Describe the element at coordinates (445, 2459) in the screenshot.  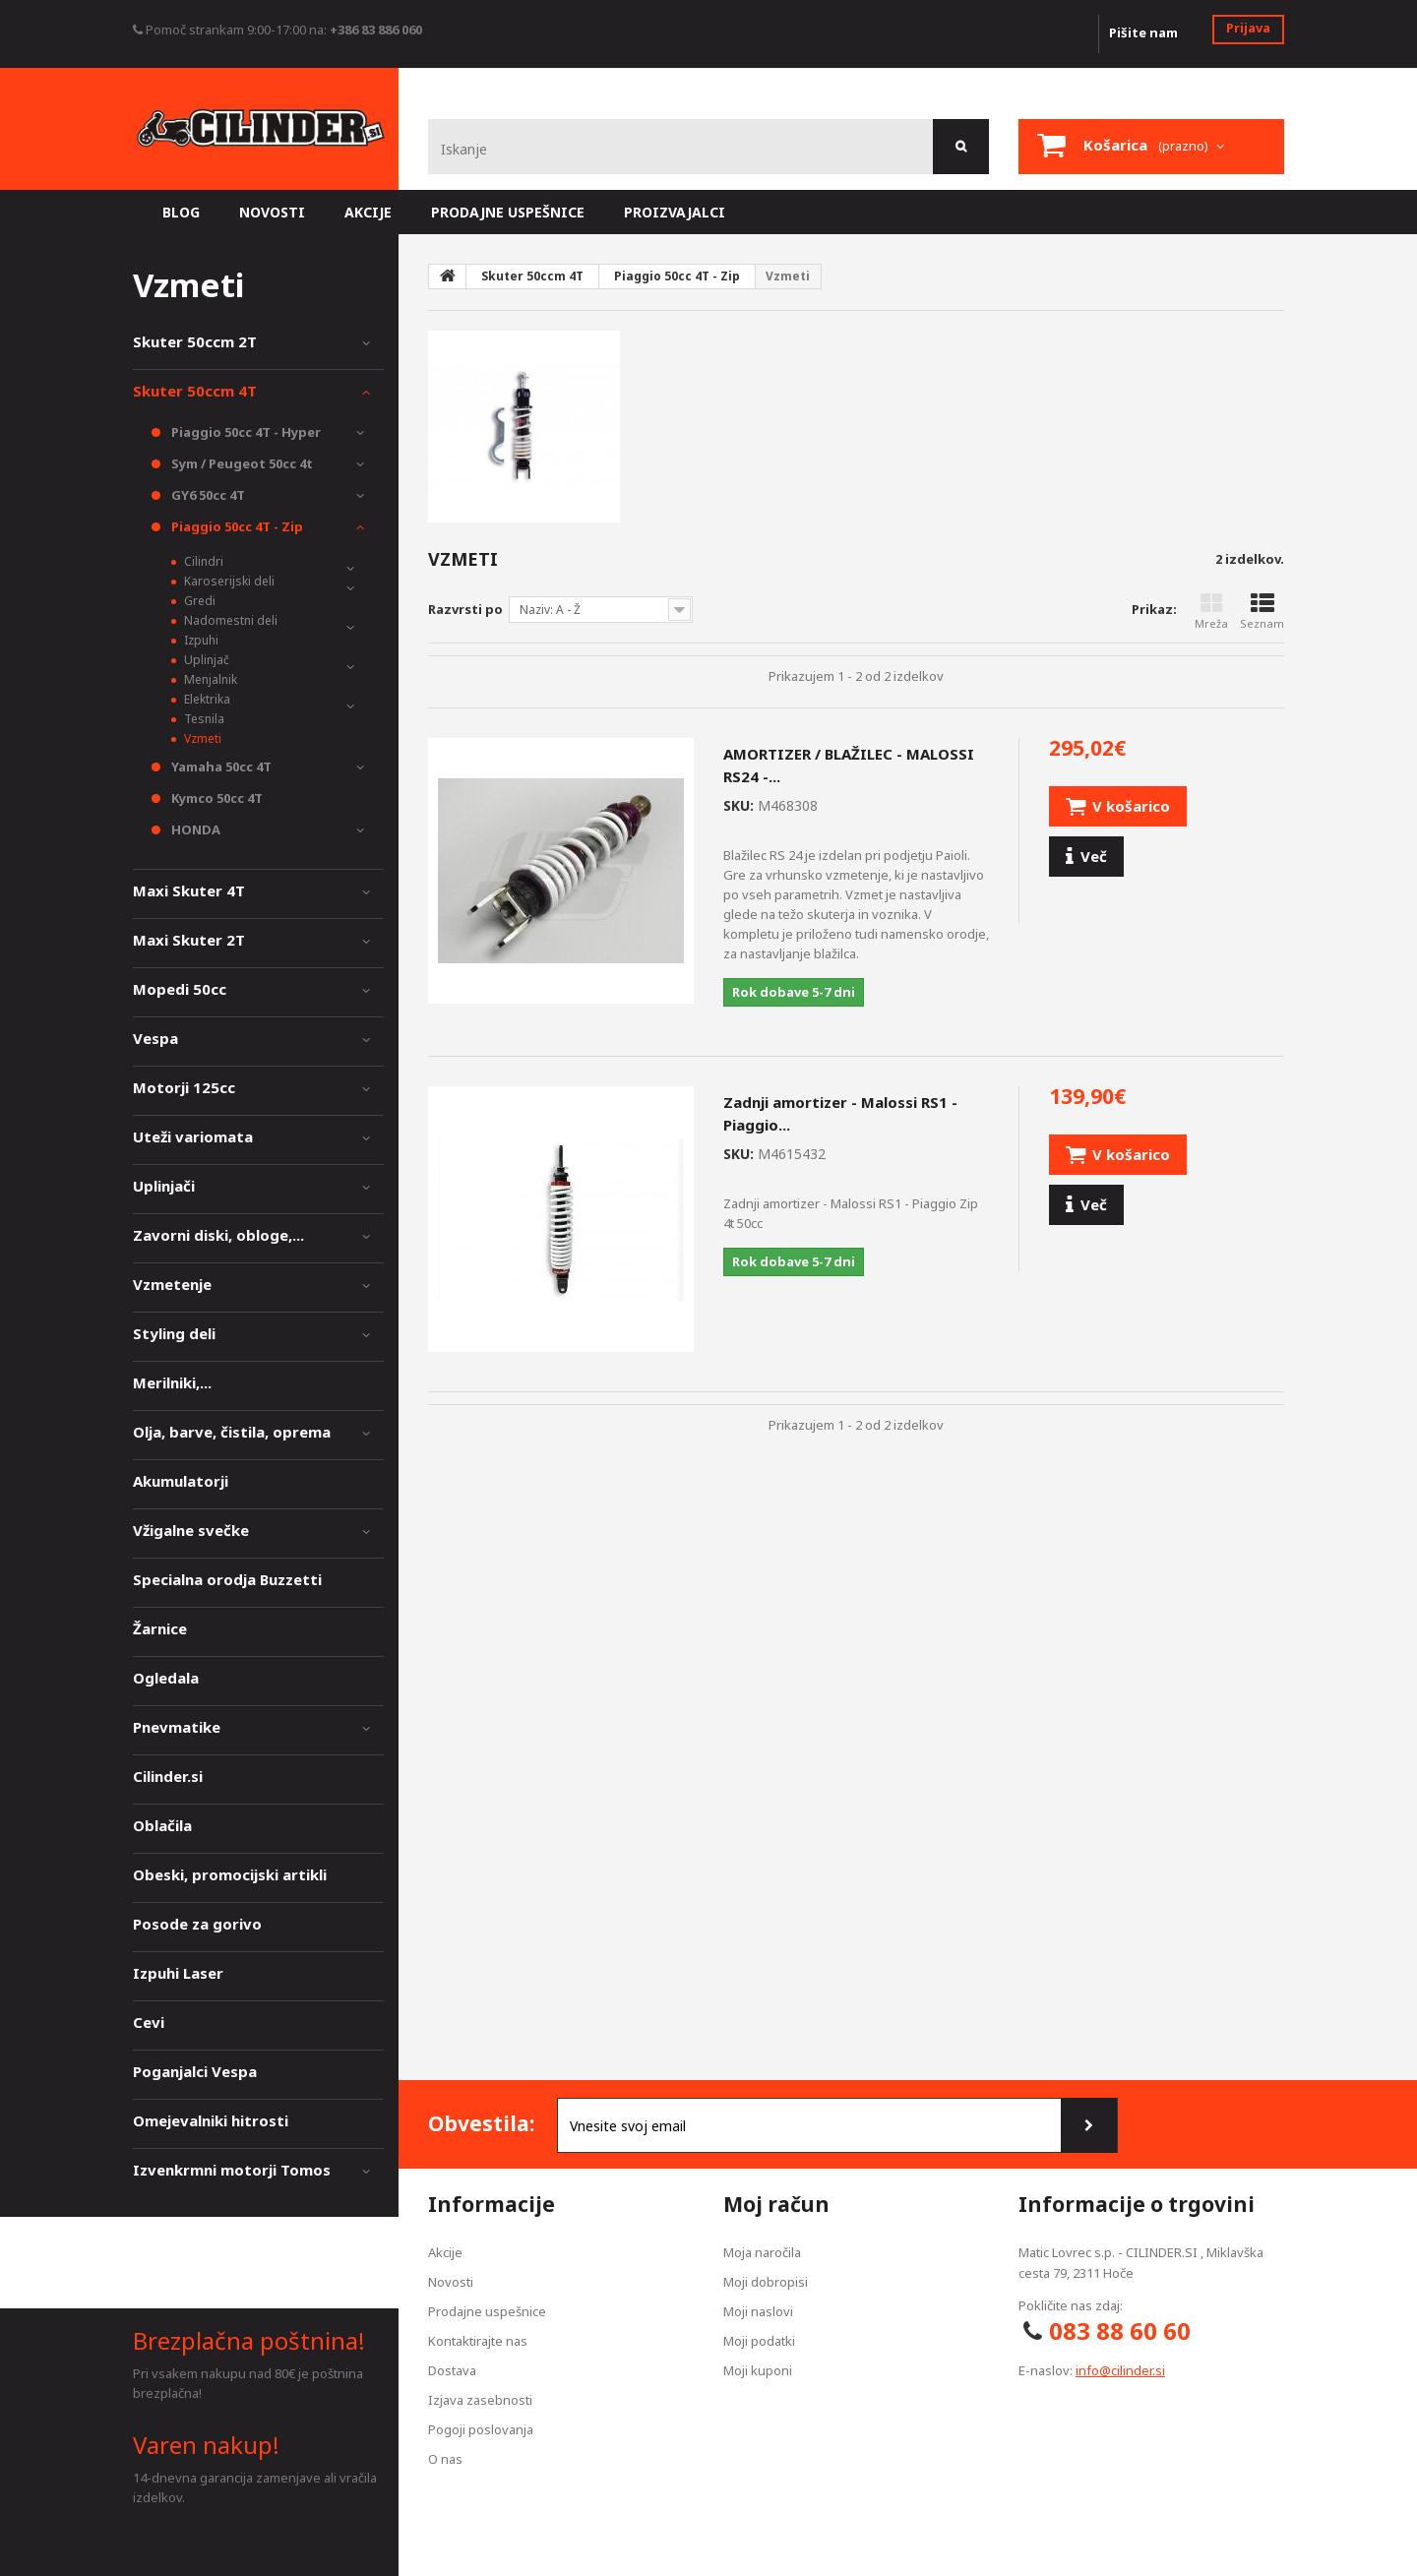
I see `O nas` at that location.